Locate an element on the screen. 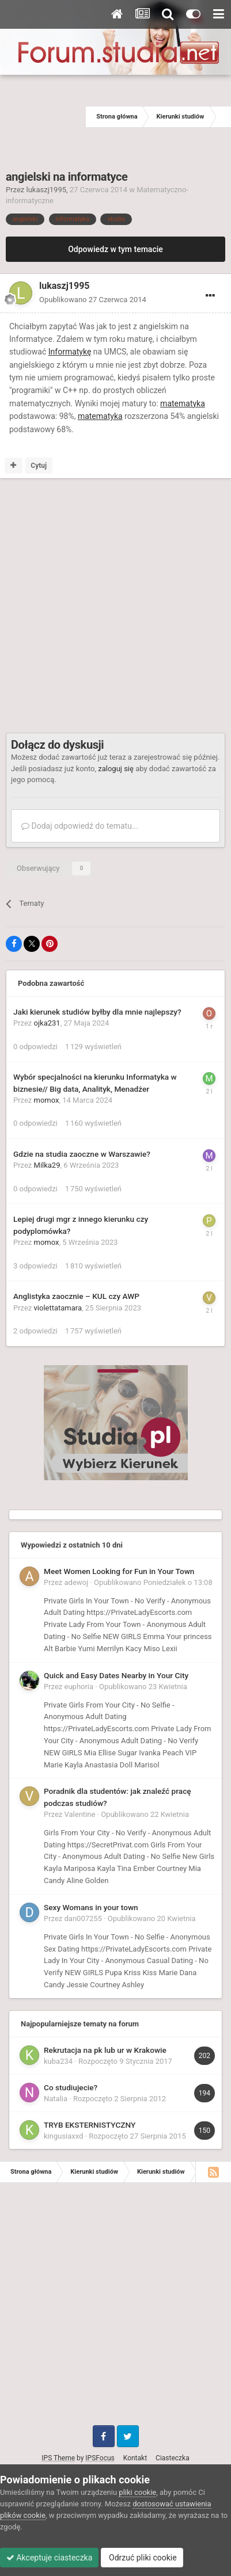 The width and height of the screenshot is (231, 2576). Quick and Easy Dates Nearby in Your City is located at coordinates (116, 1675).